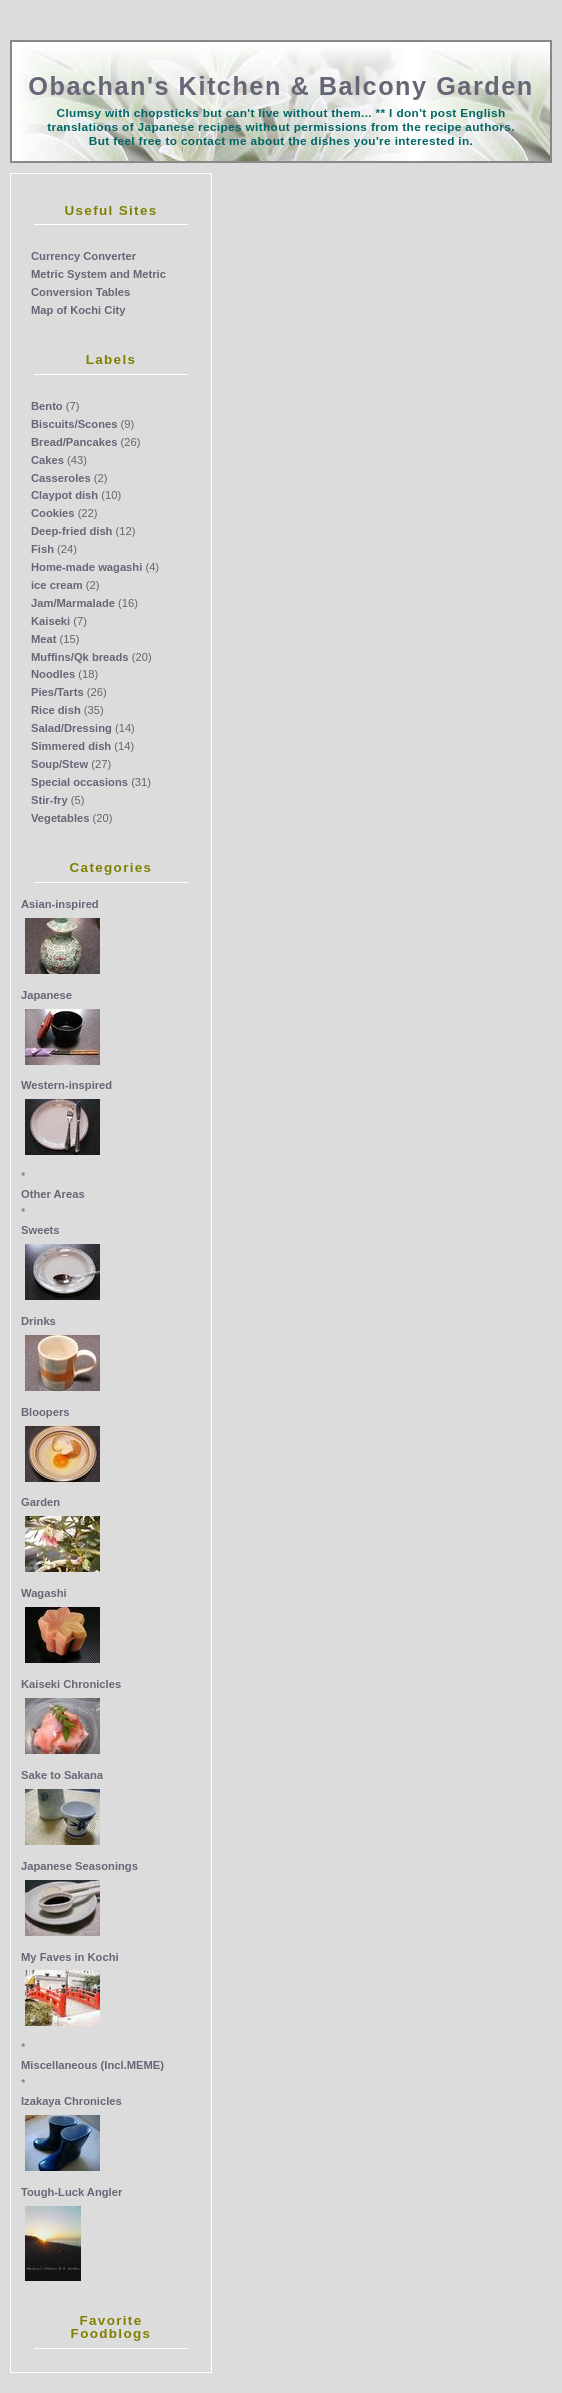 This screenshot has width=562, height=2393. Describe the element at coordinates (40, 1230) in the screenshot. I see `Sweets` at that location.